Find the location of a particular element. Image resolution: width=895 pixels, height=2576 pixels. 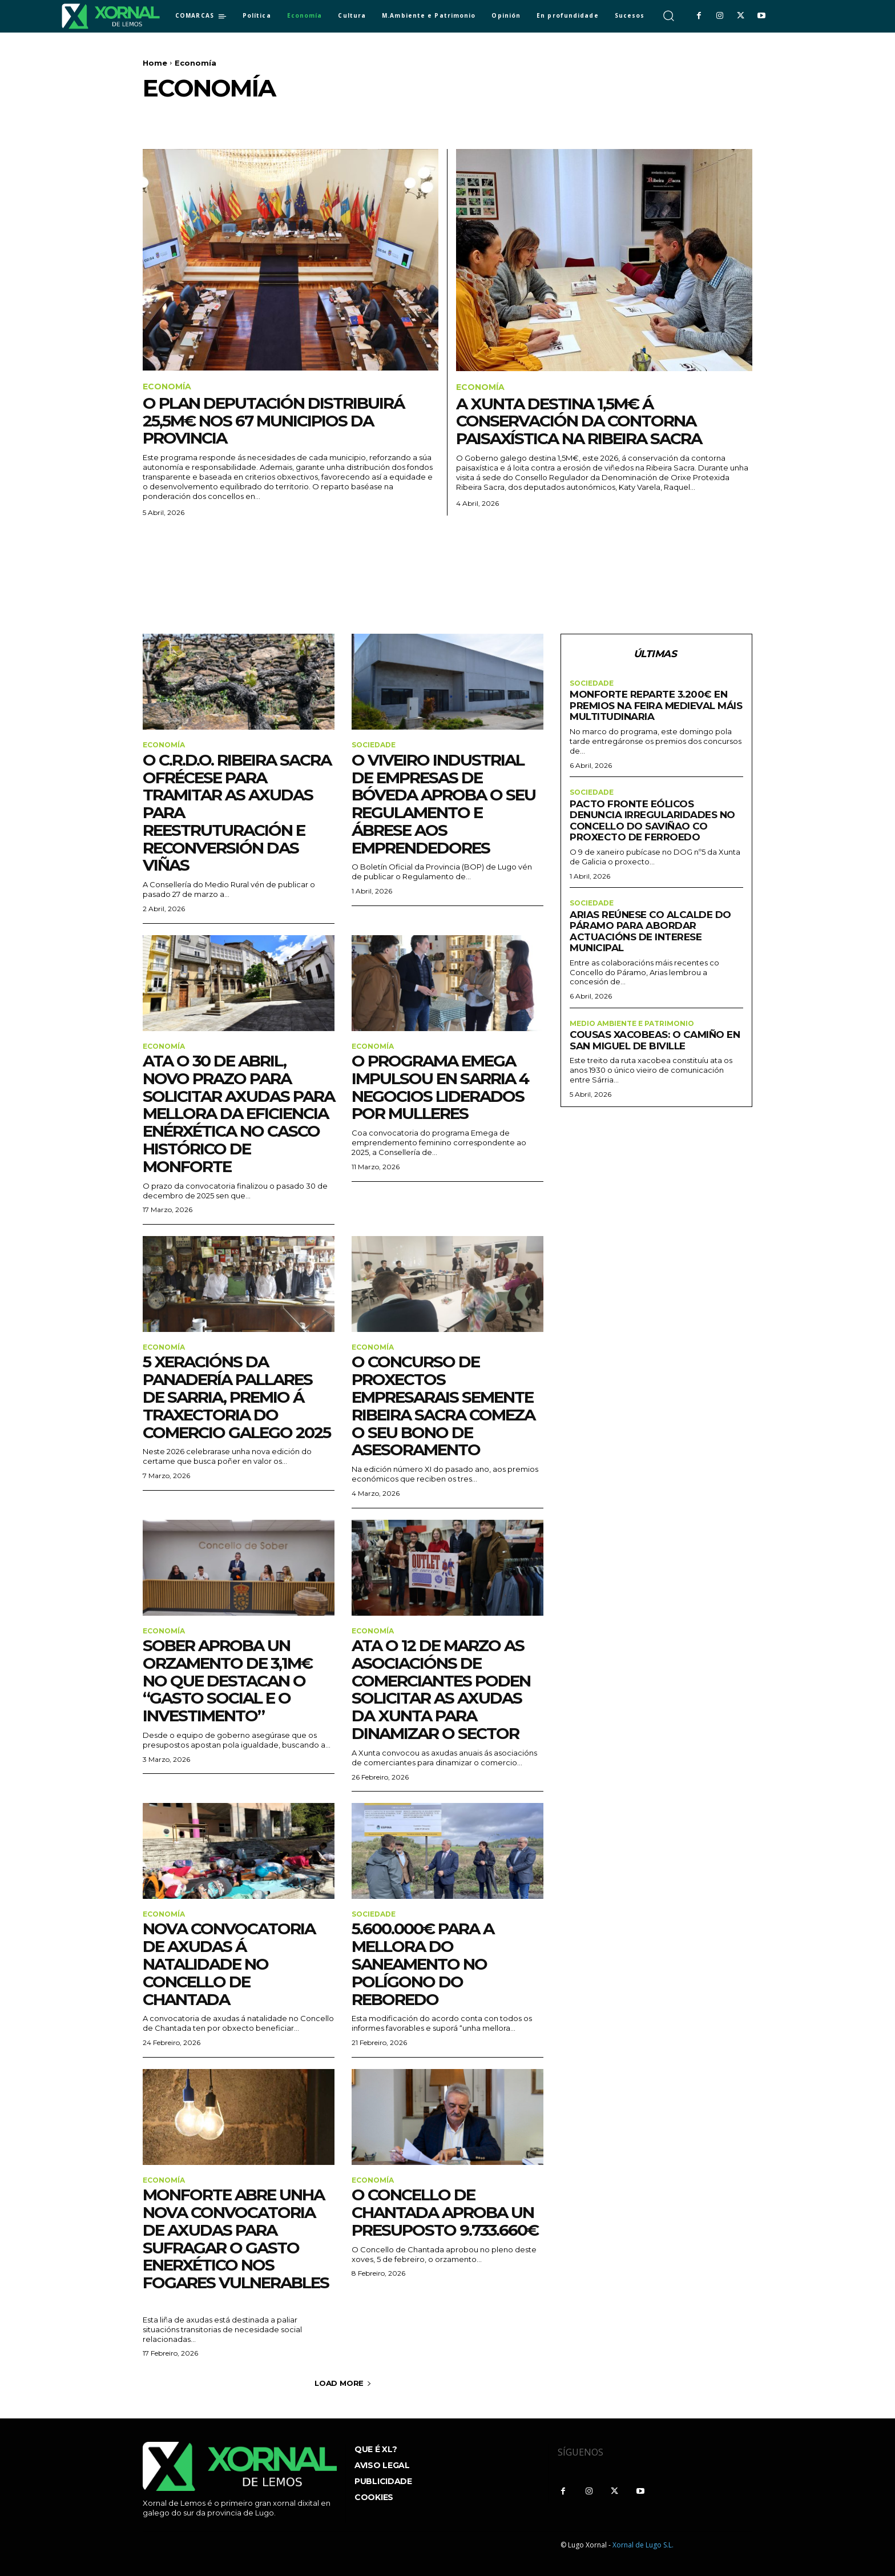

O programa Emega impulsou en Sarria 4 negocios liderados por mulleres is located at coordinates (440, 1087).